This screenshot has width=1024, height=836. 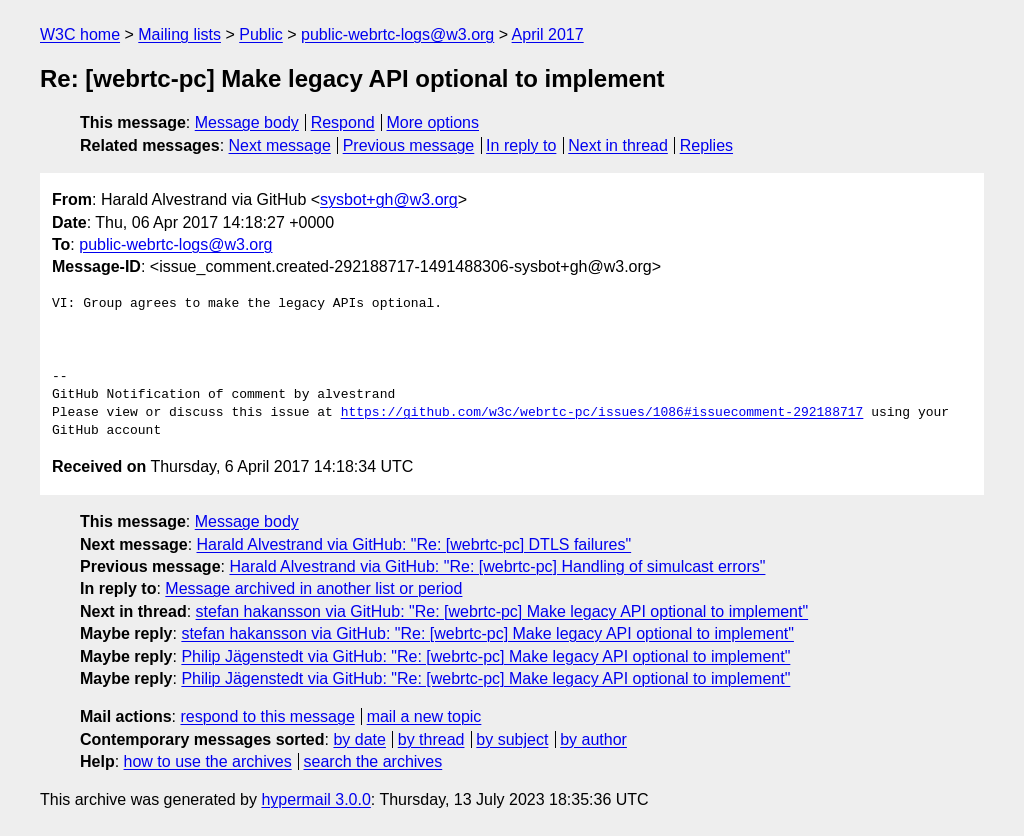 What do you see at coordinates (267, 716) in the screenshot?
I see `respond to this message` at bounding box center [267, 716].